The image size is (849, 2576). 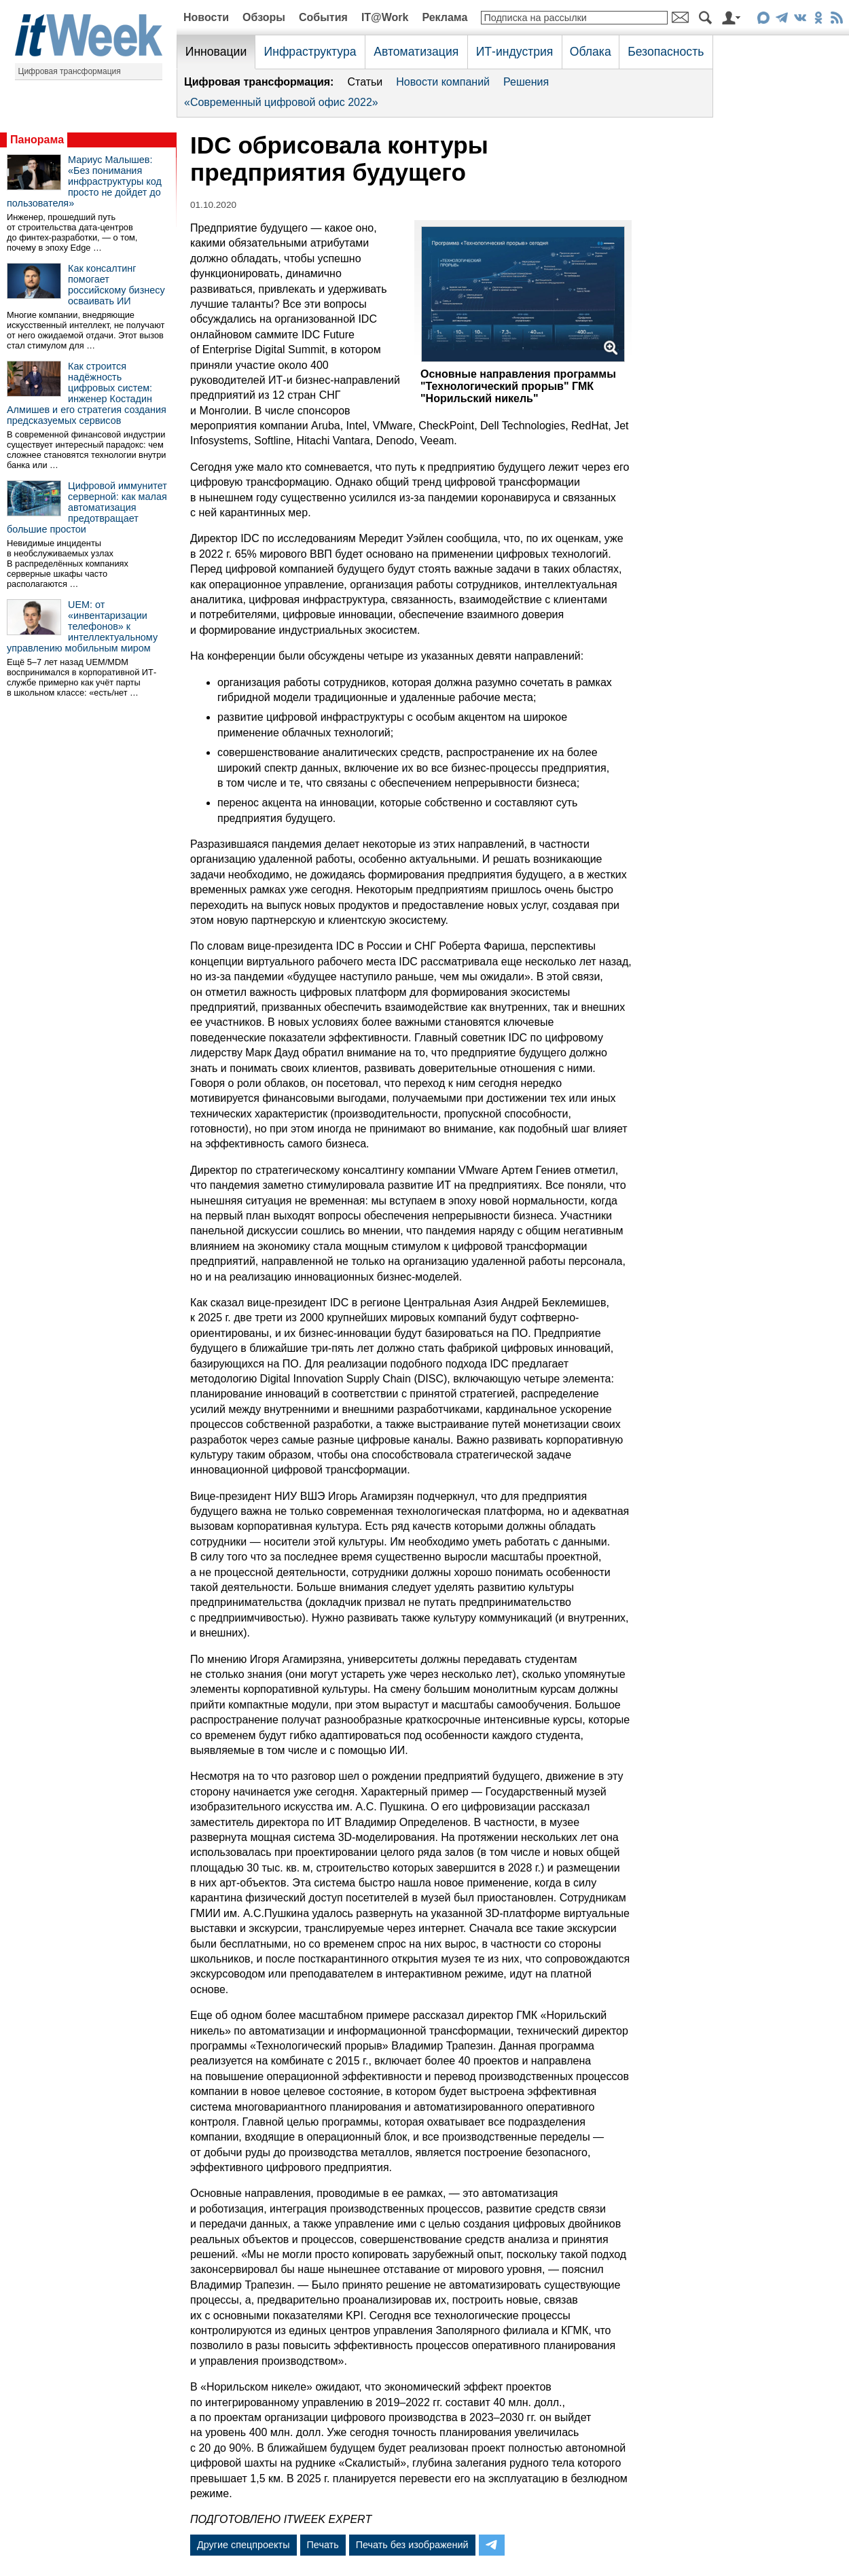 I want to click on Как строится надёжность цифровых систем: инженер Костадин Алмишев и его стратегия создания предсказуемых сервисов, so click(x=86, y=393).